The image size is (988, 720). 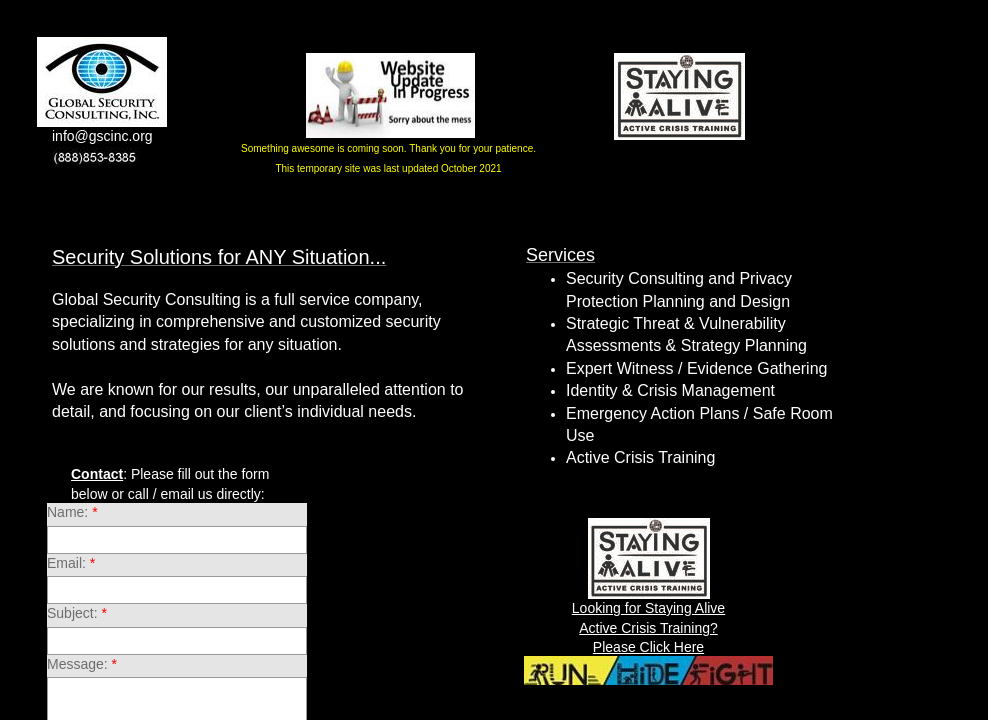 What do you see at coordinates (77, 613) in the screenshot?
I see `Subject:` at bounding box center [77, 613].